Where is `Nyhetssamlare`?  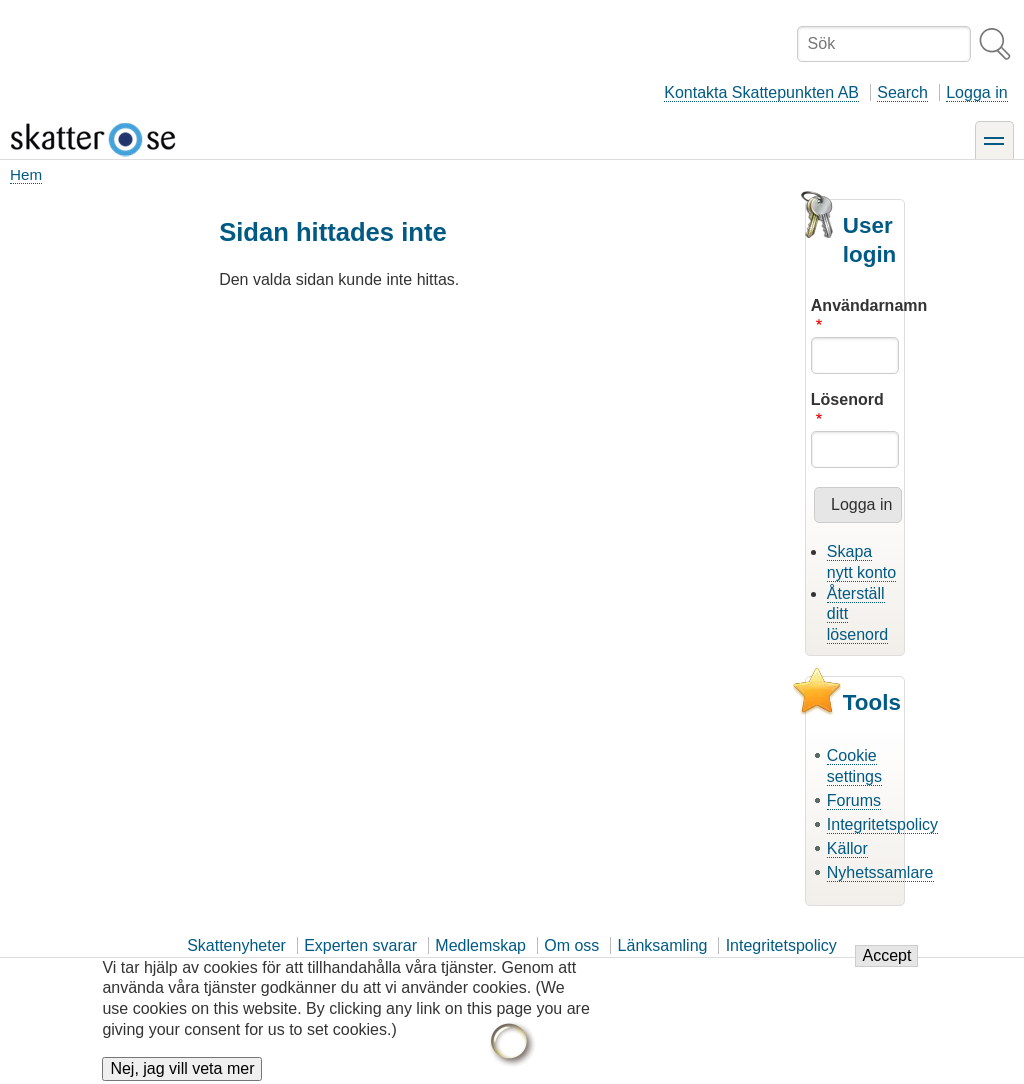
Nyhetssamlare is located at coordinates (880, 872).